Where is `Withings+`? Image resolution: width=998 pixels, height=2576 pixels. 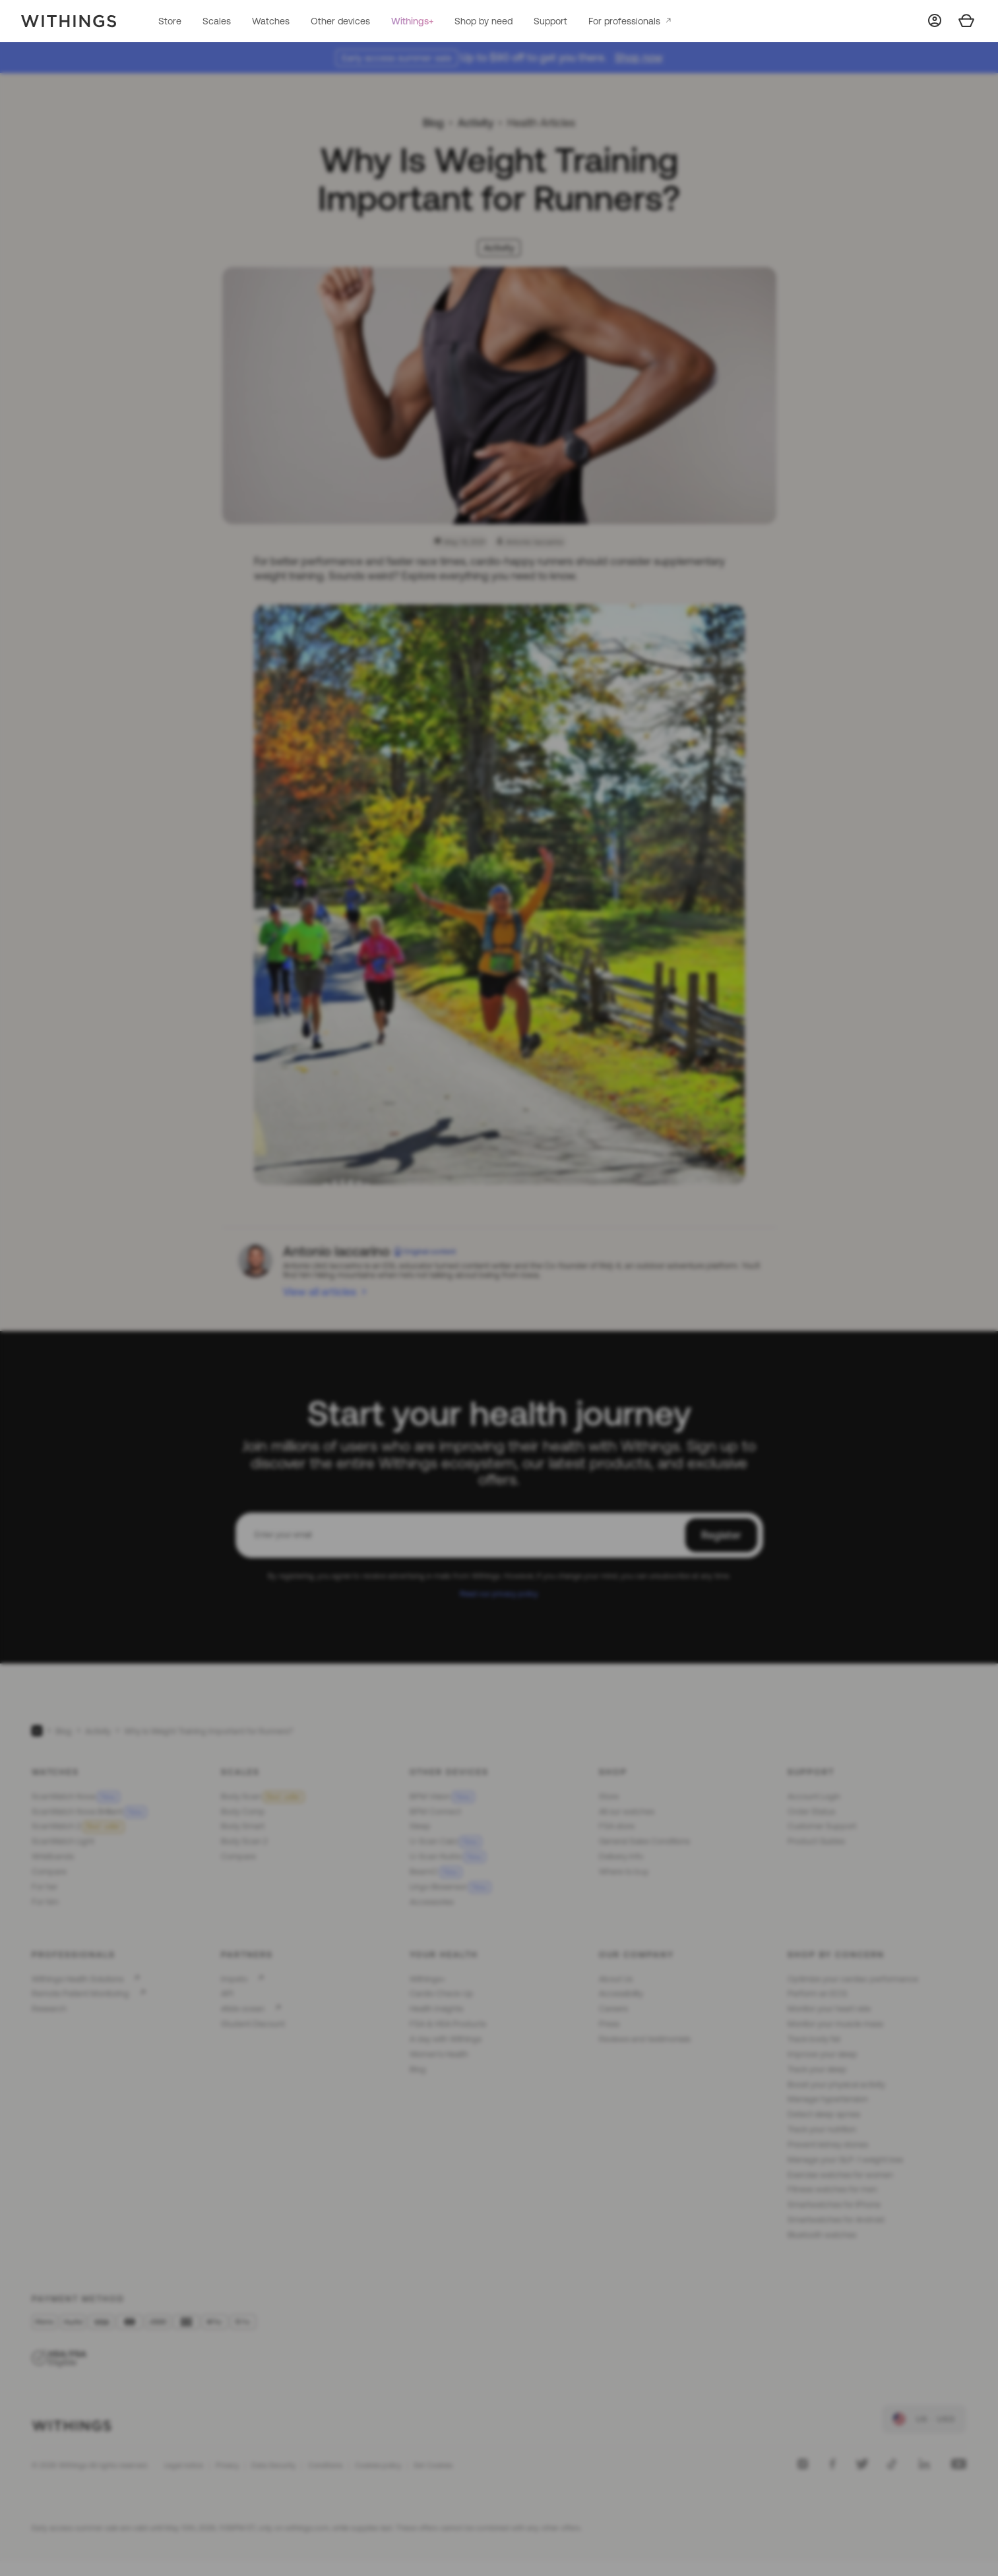 Withings+ is located at coordinates (412, 21).